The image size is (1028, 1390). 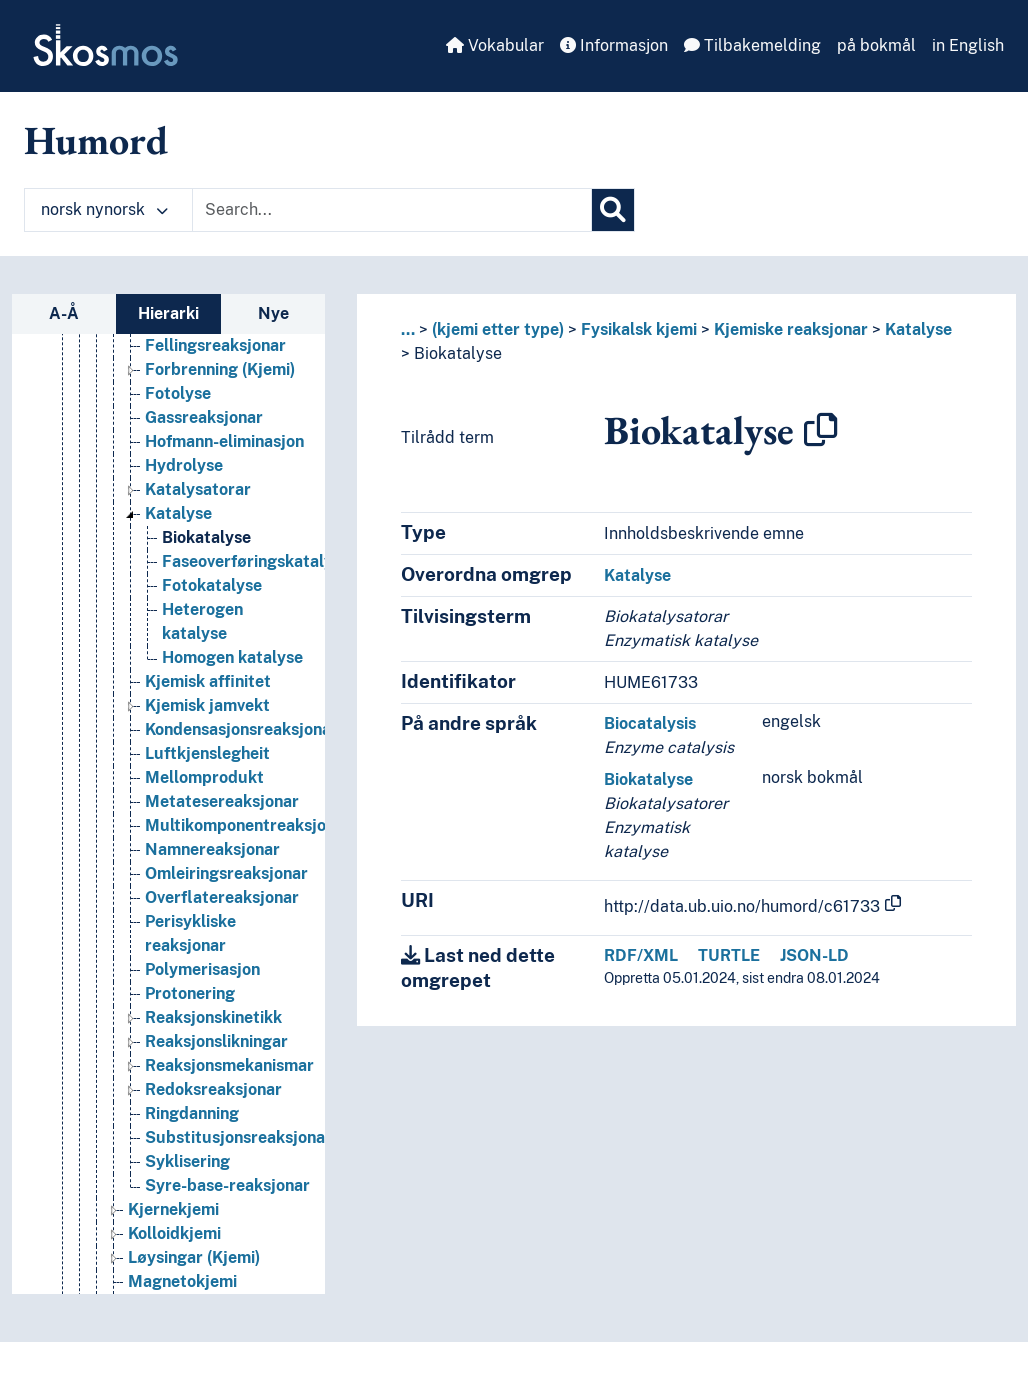 What do you see at coordinates (241, 729) in the screenshot?
I see `Kondensasjonsreaksjonar [Go to the concept page]` at bounding box center [241, 729].